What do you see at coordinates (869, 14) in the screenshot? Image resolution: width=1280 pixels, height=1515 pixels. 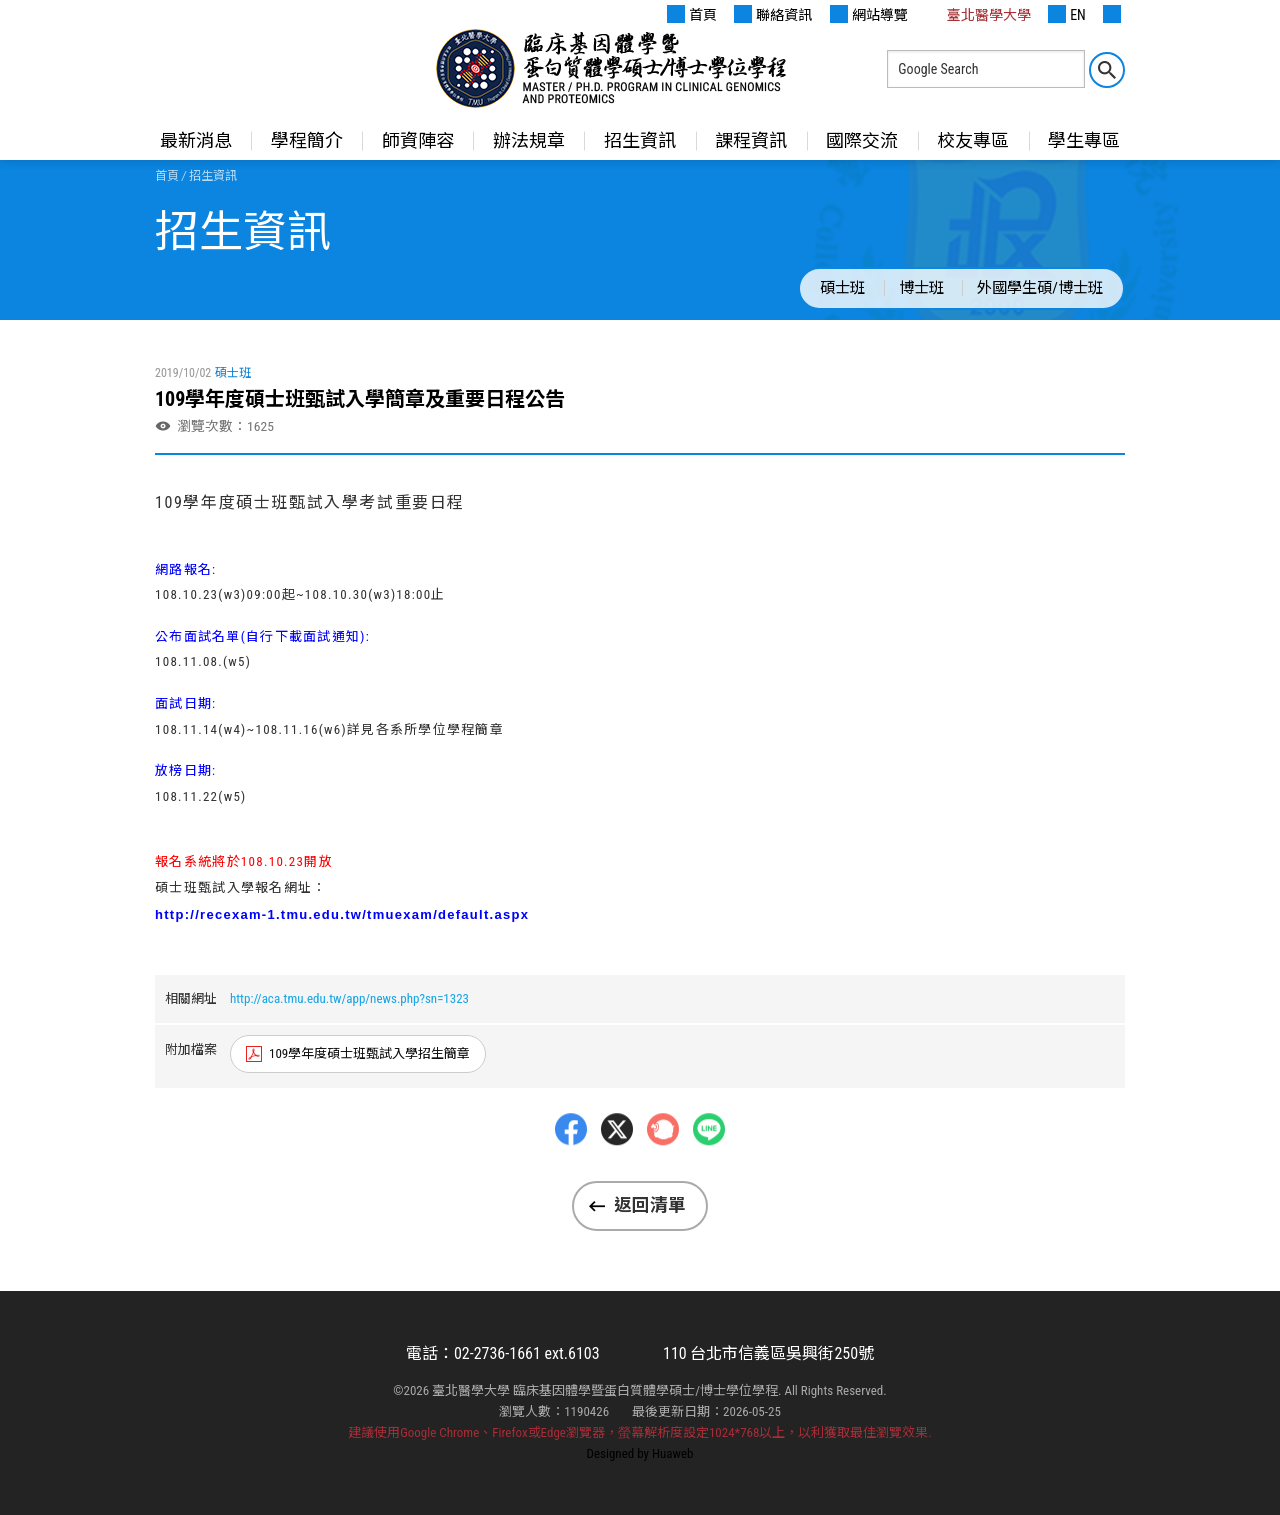 I see `網站導覽` at bounding box center [869, 14].